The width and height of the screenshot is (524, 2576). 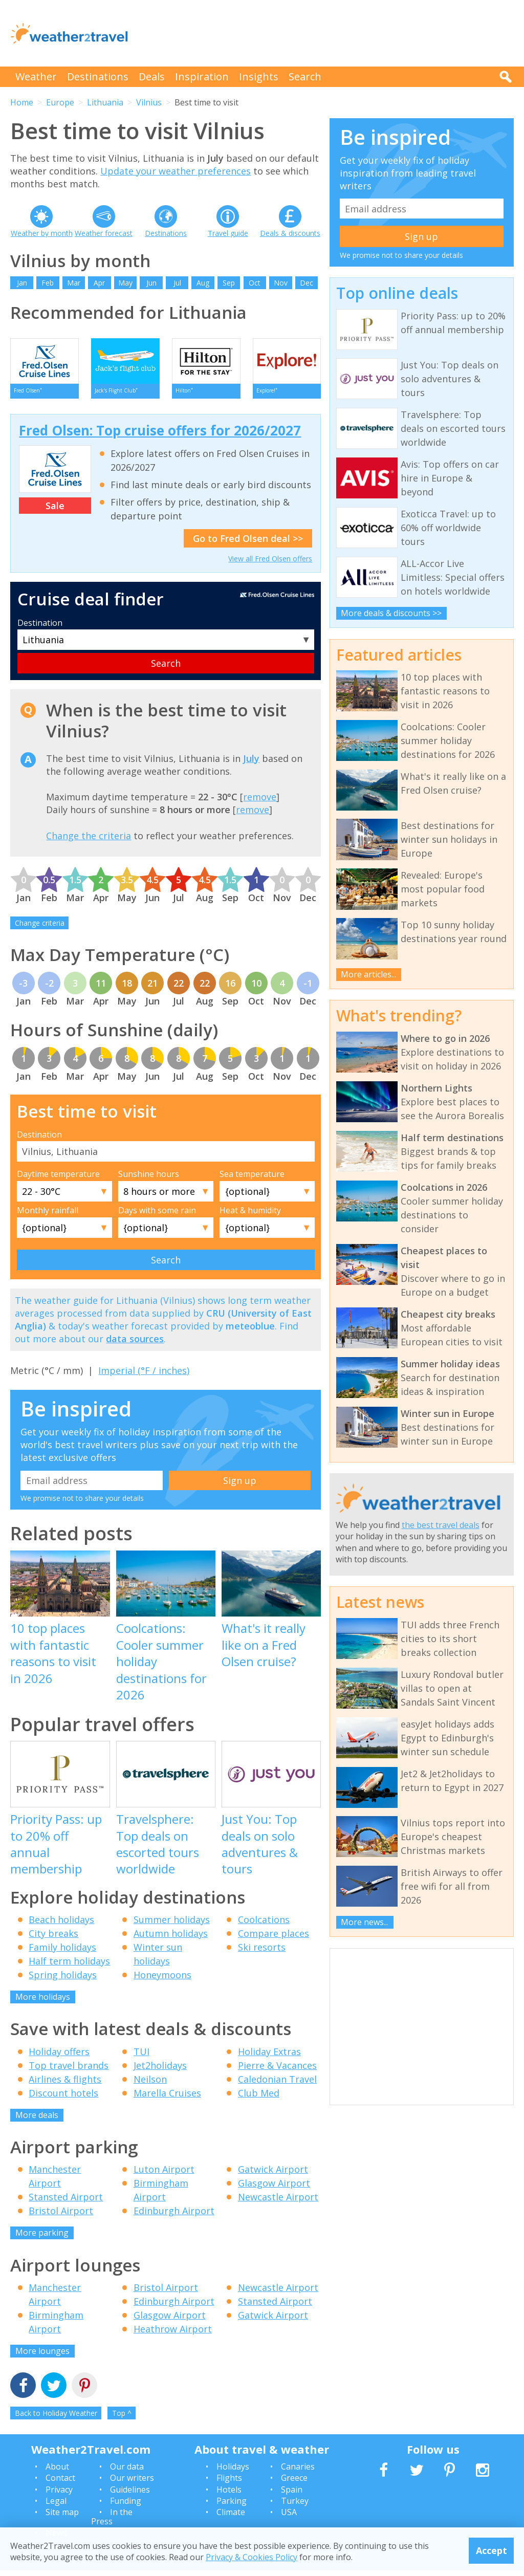 What do you see at coordinates (143, 1376) in the screenshot?
I see `Imperial (°F / inches)` at bounding box center [143, 1376].